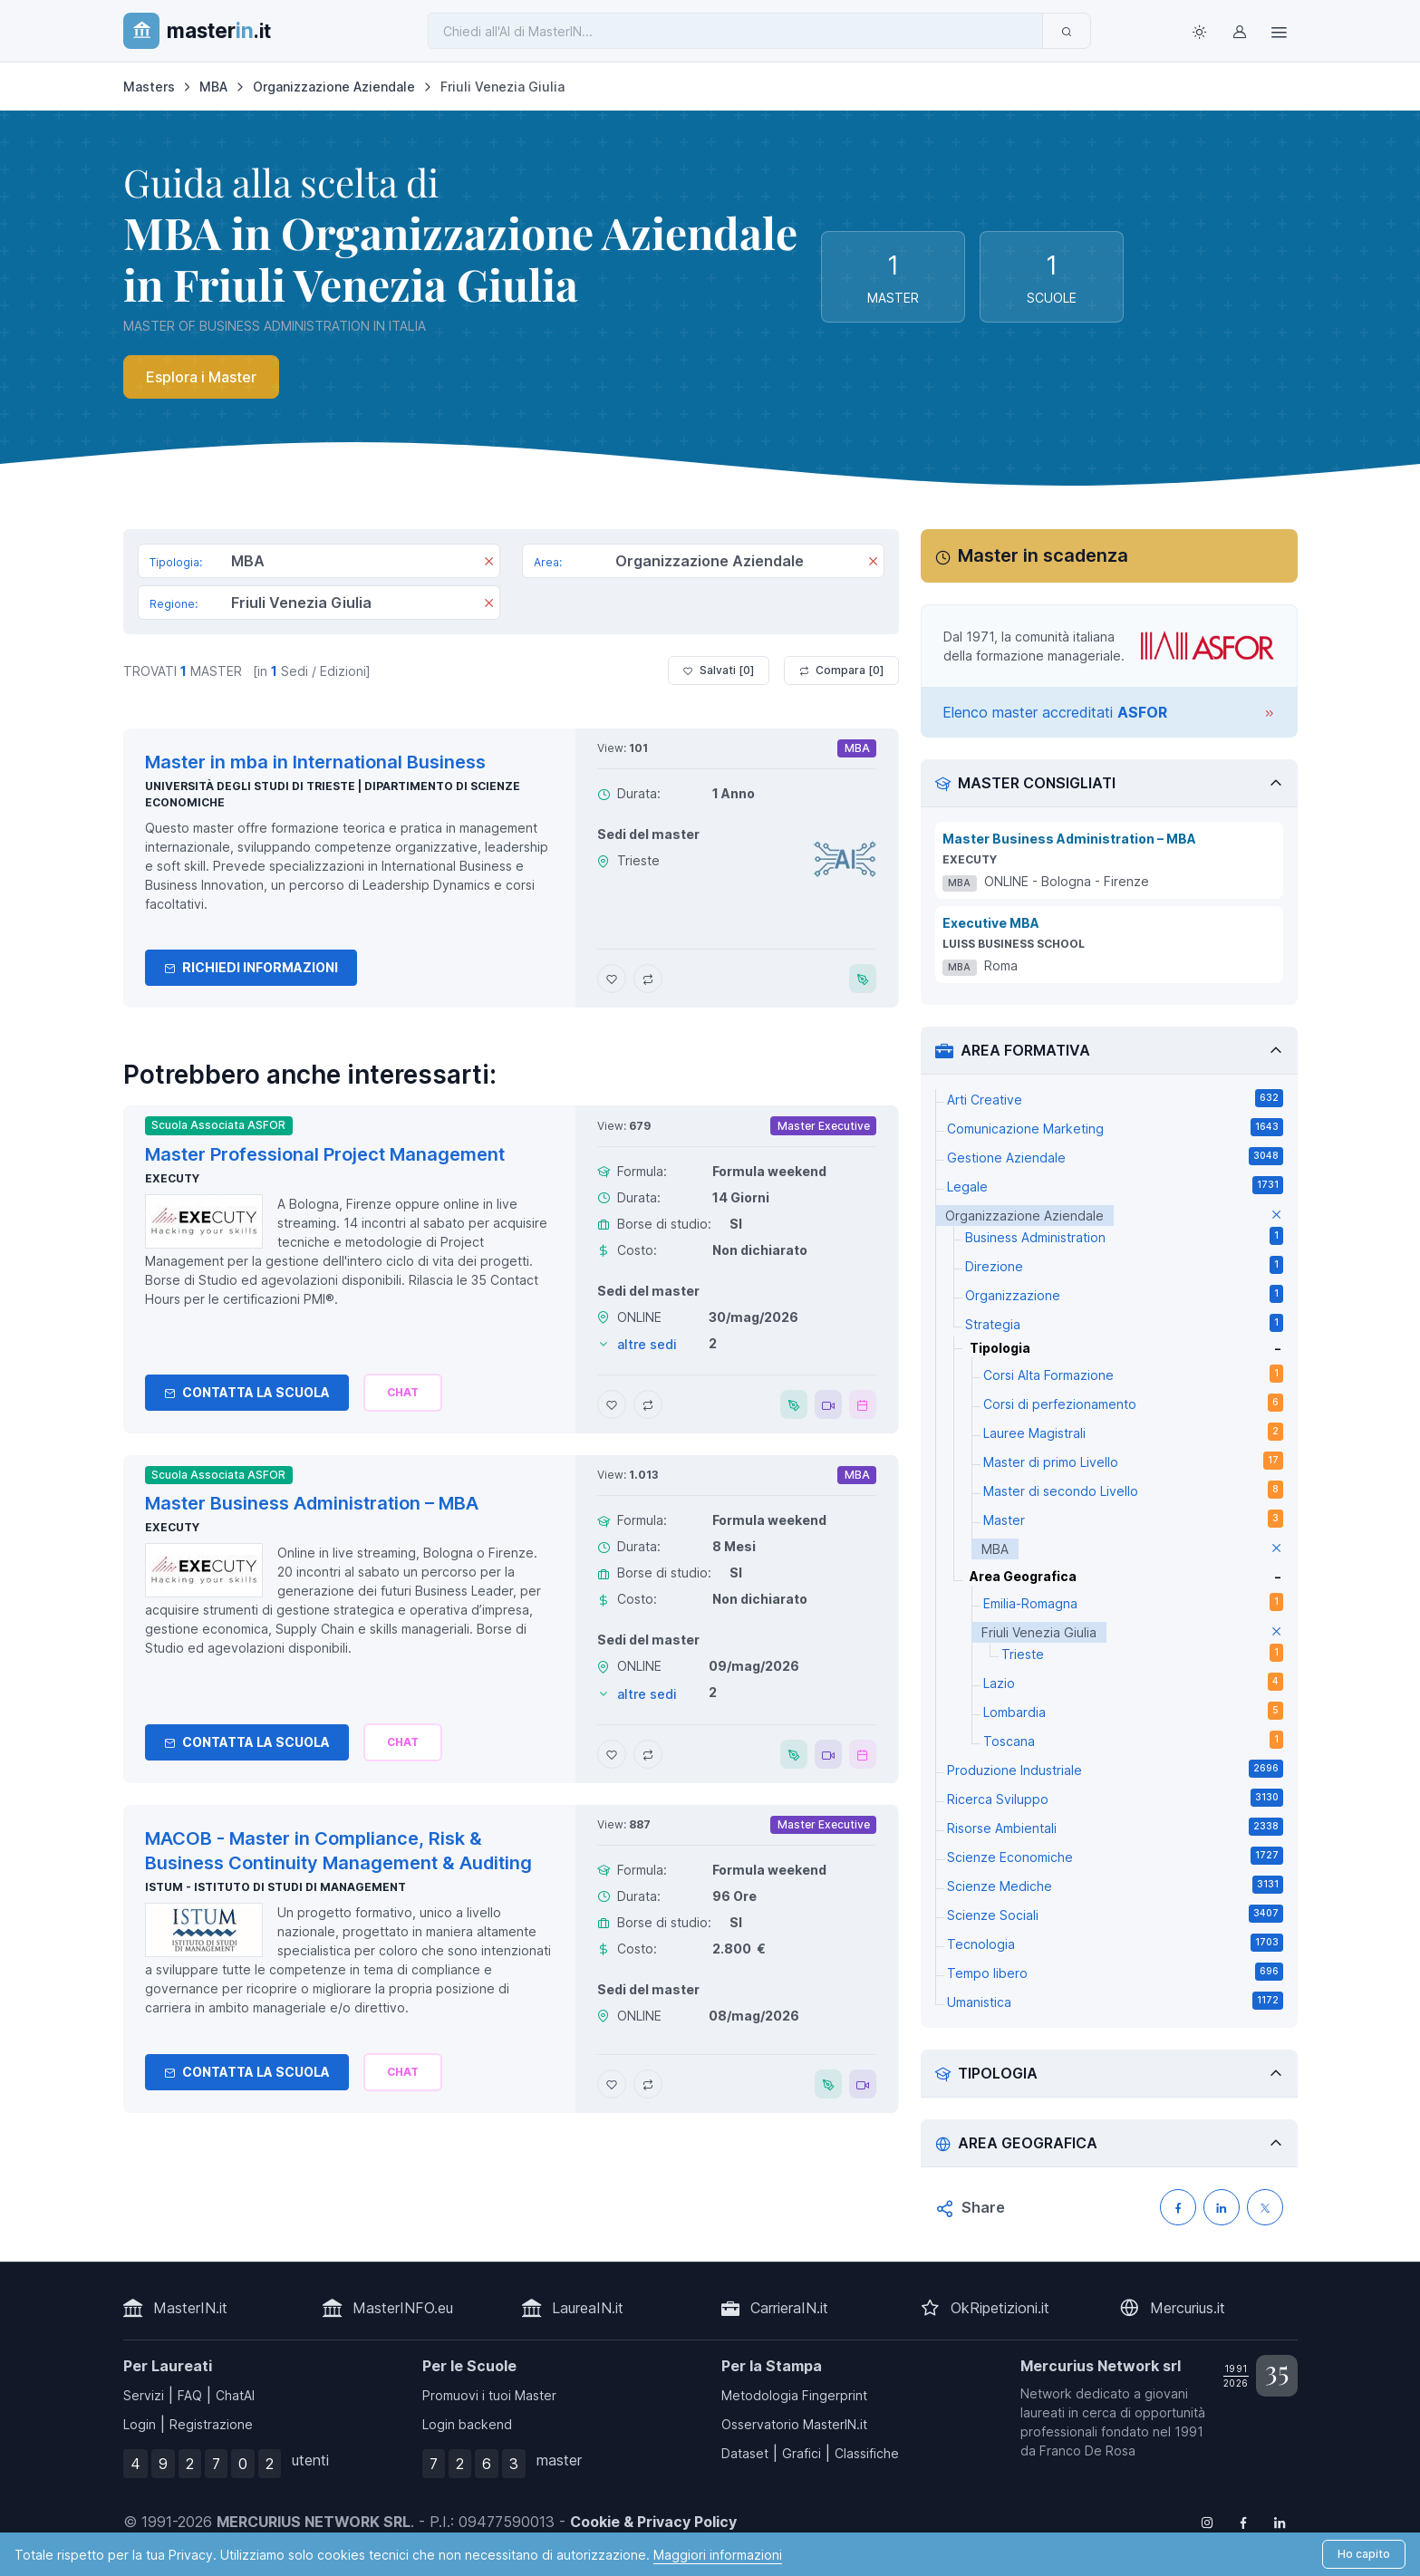 This screenshot has height=2576, width=1420. What do you see at coordinates (841, 670) in the screenshot?
I see `Compara [ ]` at bounding box center [841, 670].